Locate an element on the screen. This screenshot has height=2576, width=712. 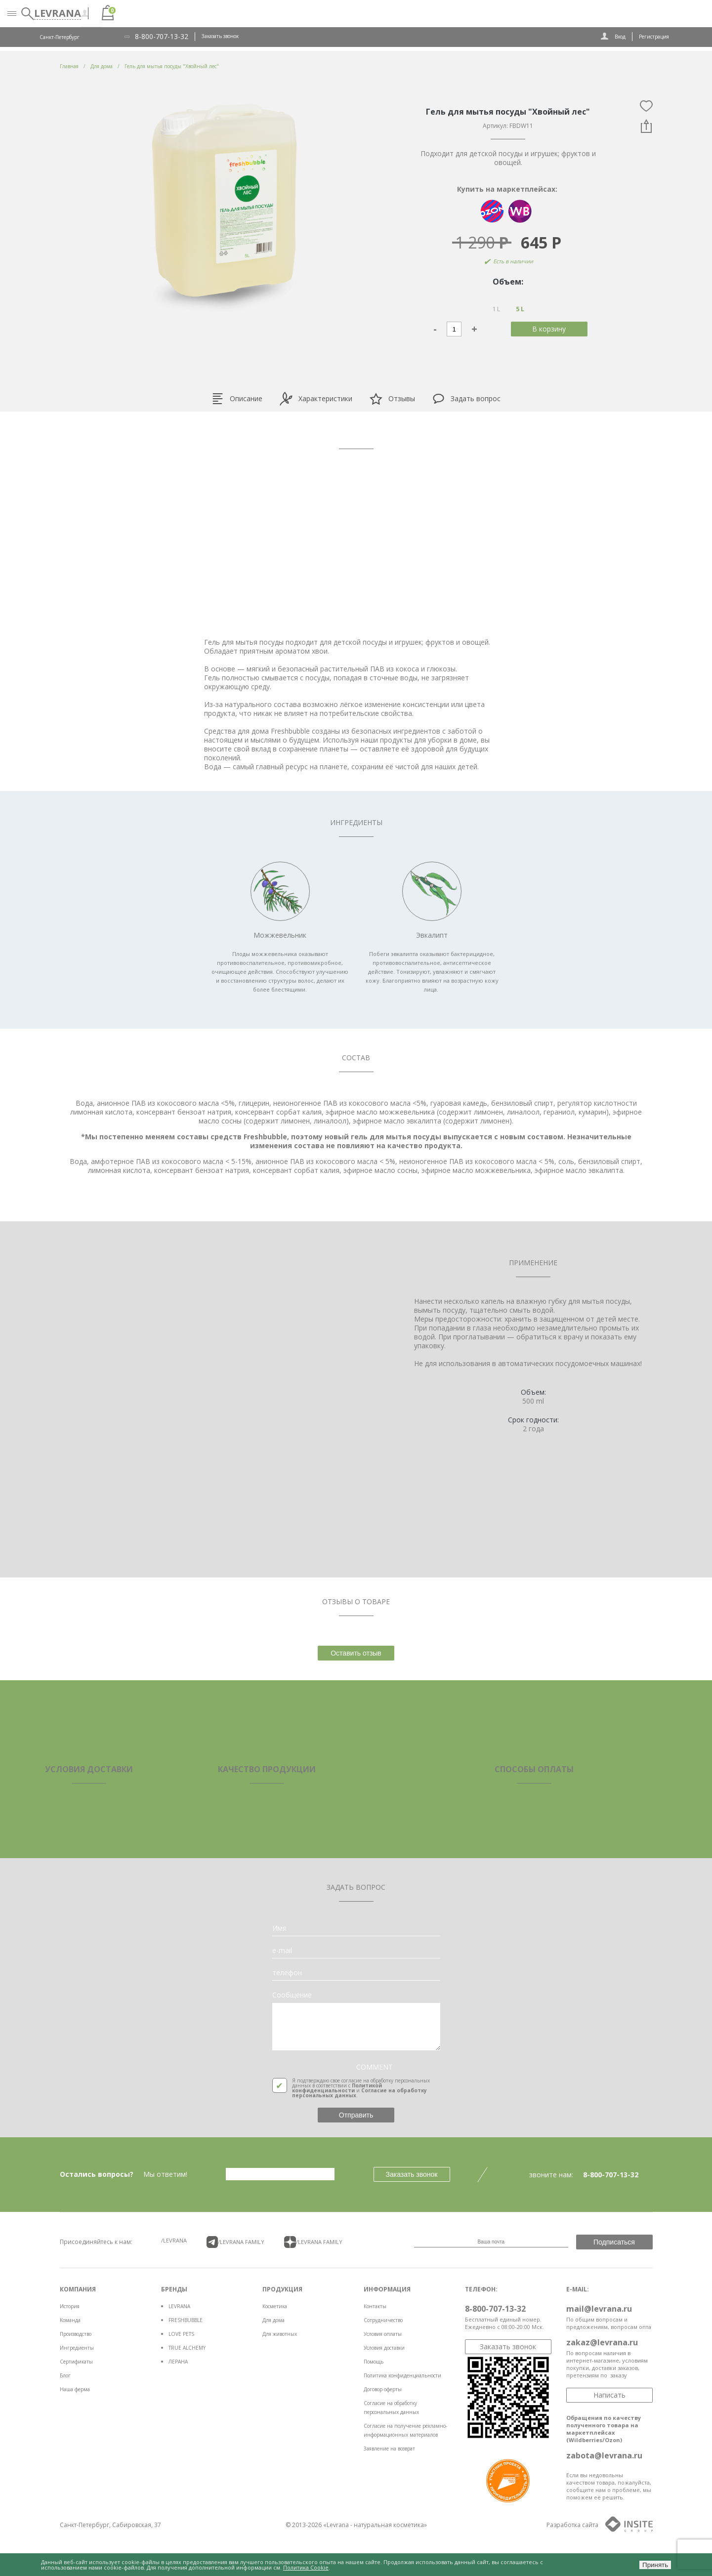
Наша ферма is located at coordinates (75, 2389).